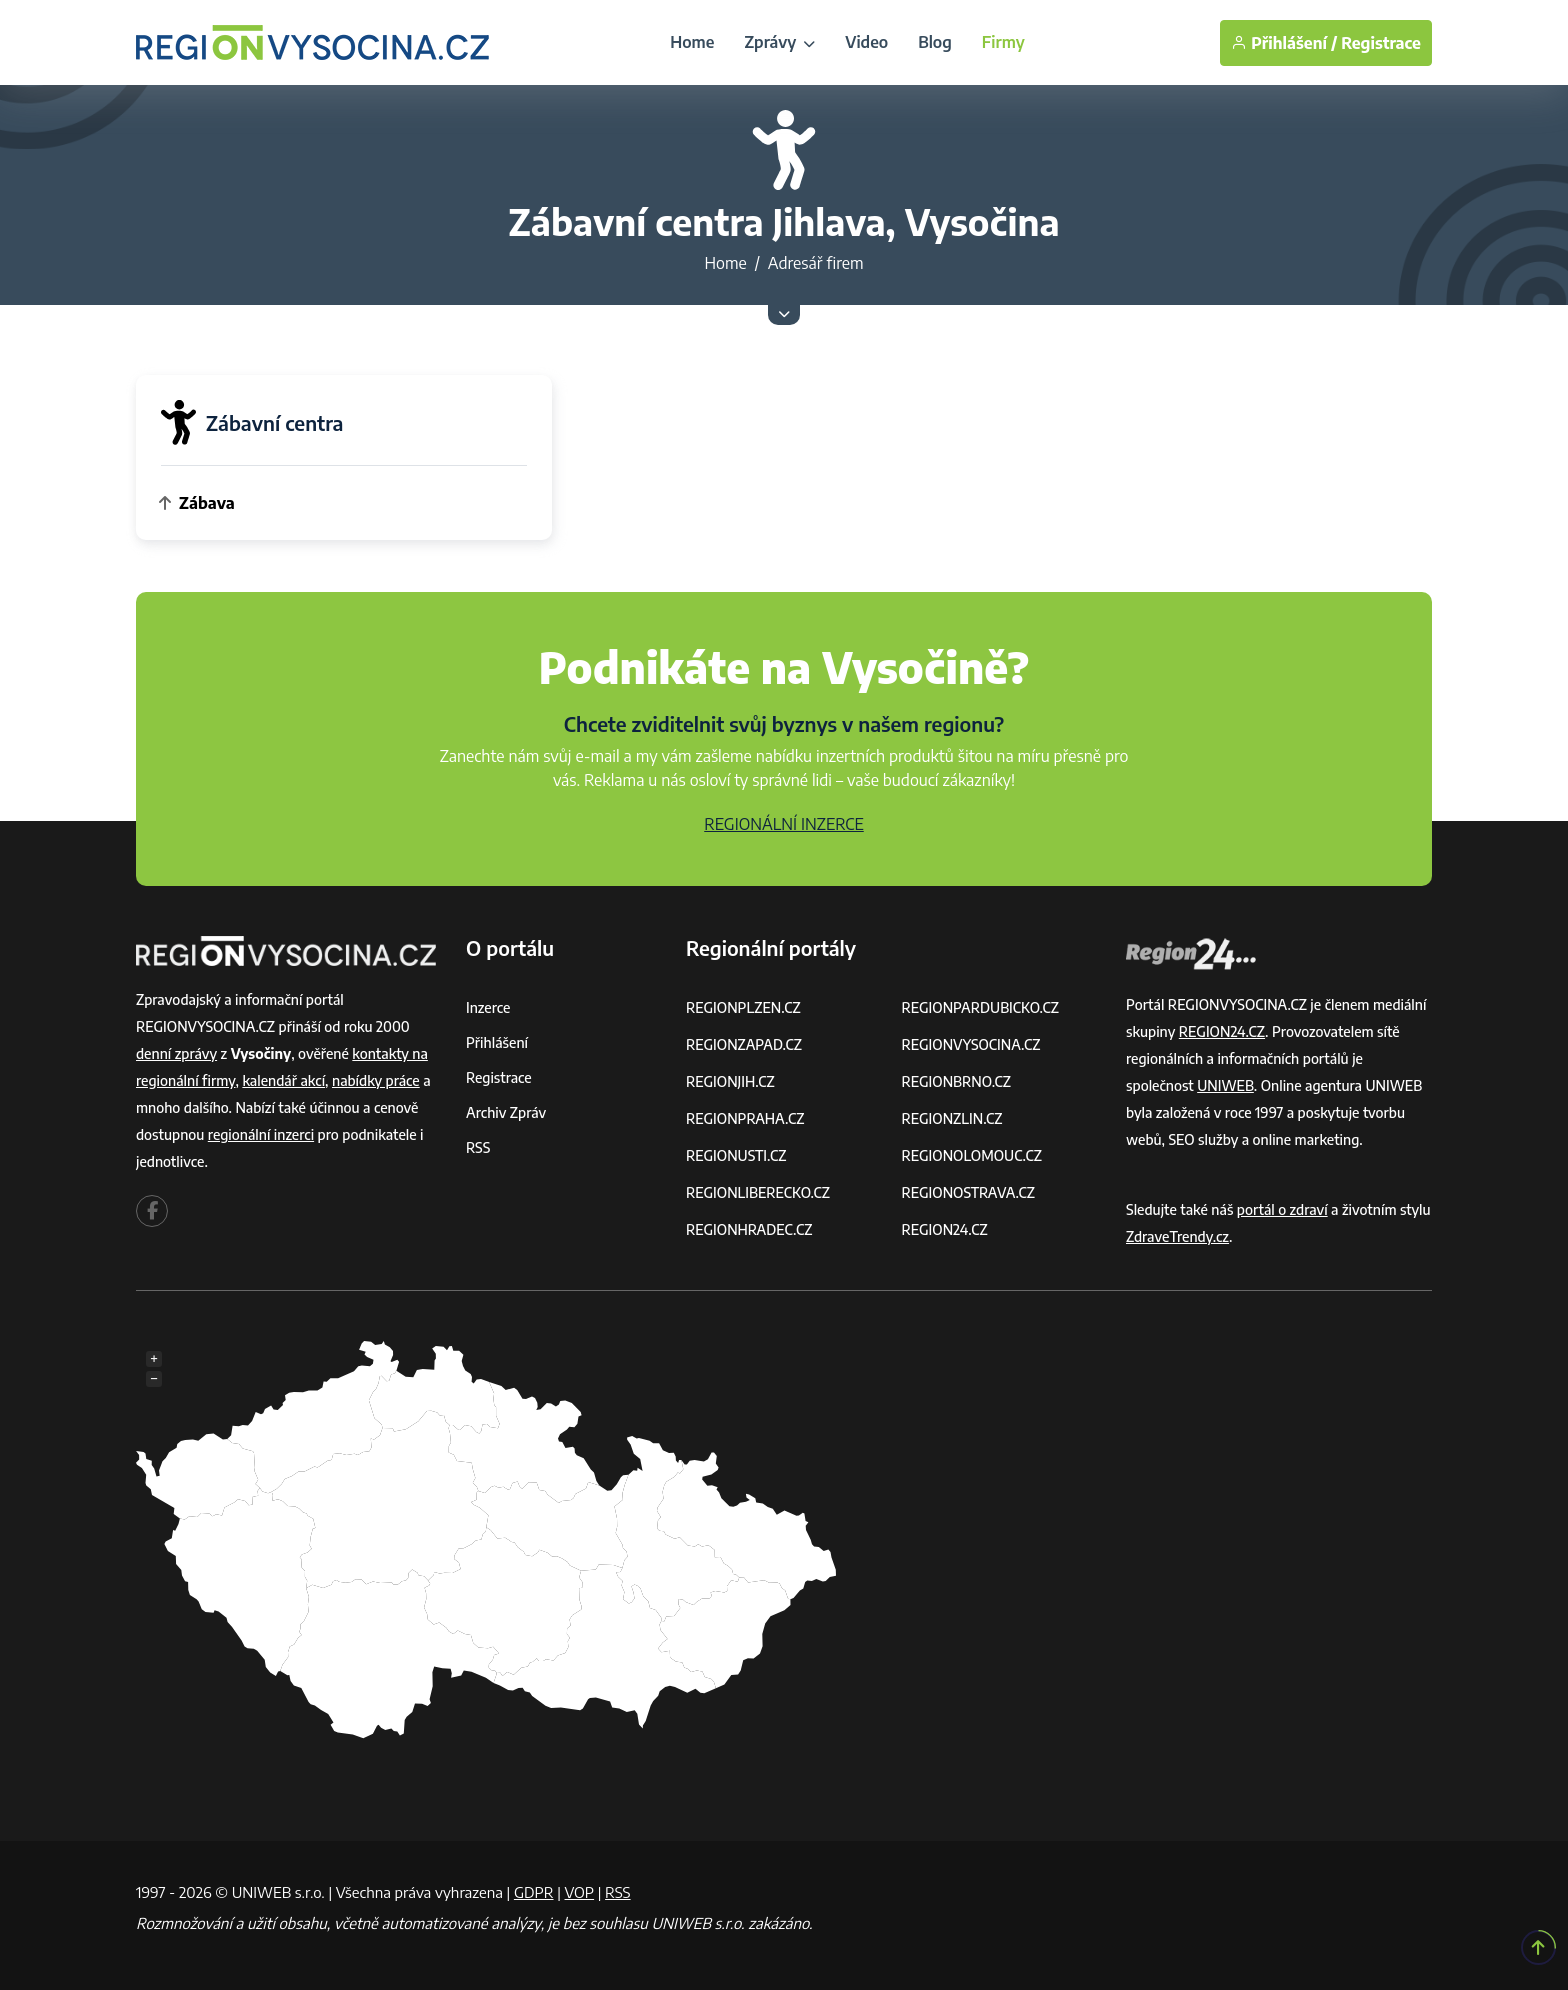  What do you see at coordinates (506, 1112) in the screenshot?
I see `Archiv zpráv` at bounding box center [506, 1112].